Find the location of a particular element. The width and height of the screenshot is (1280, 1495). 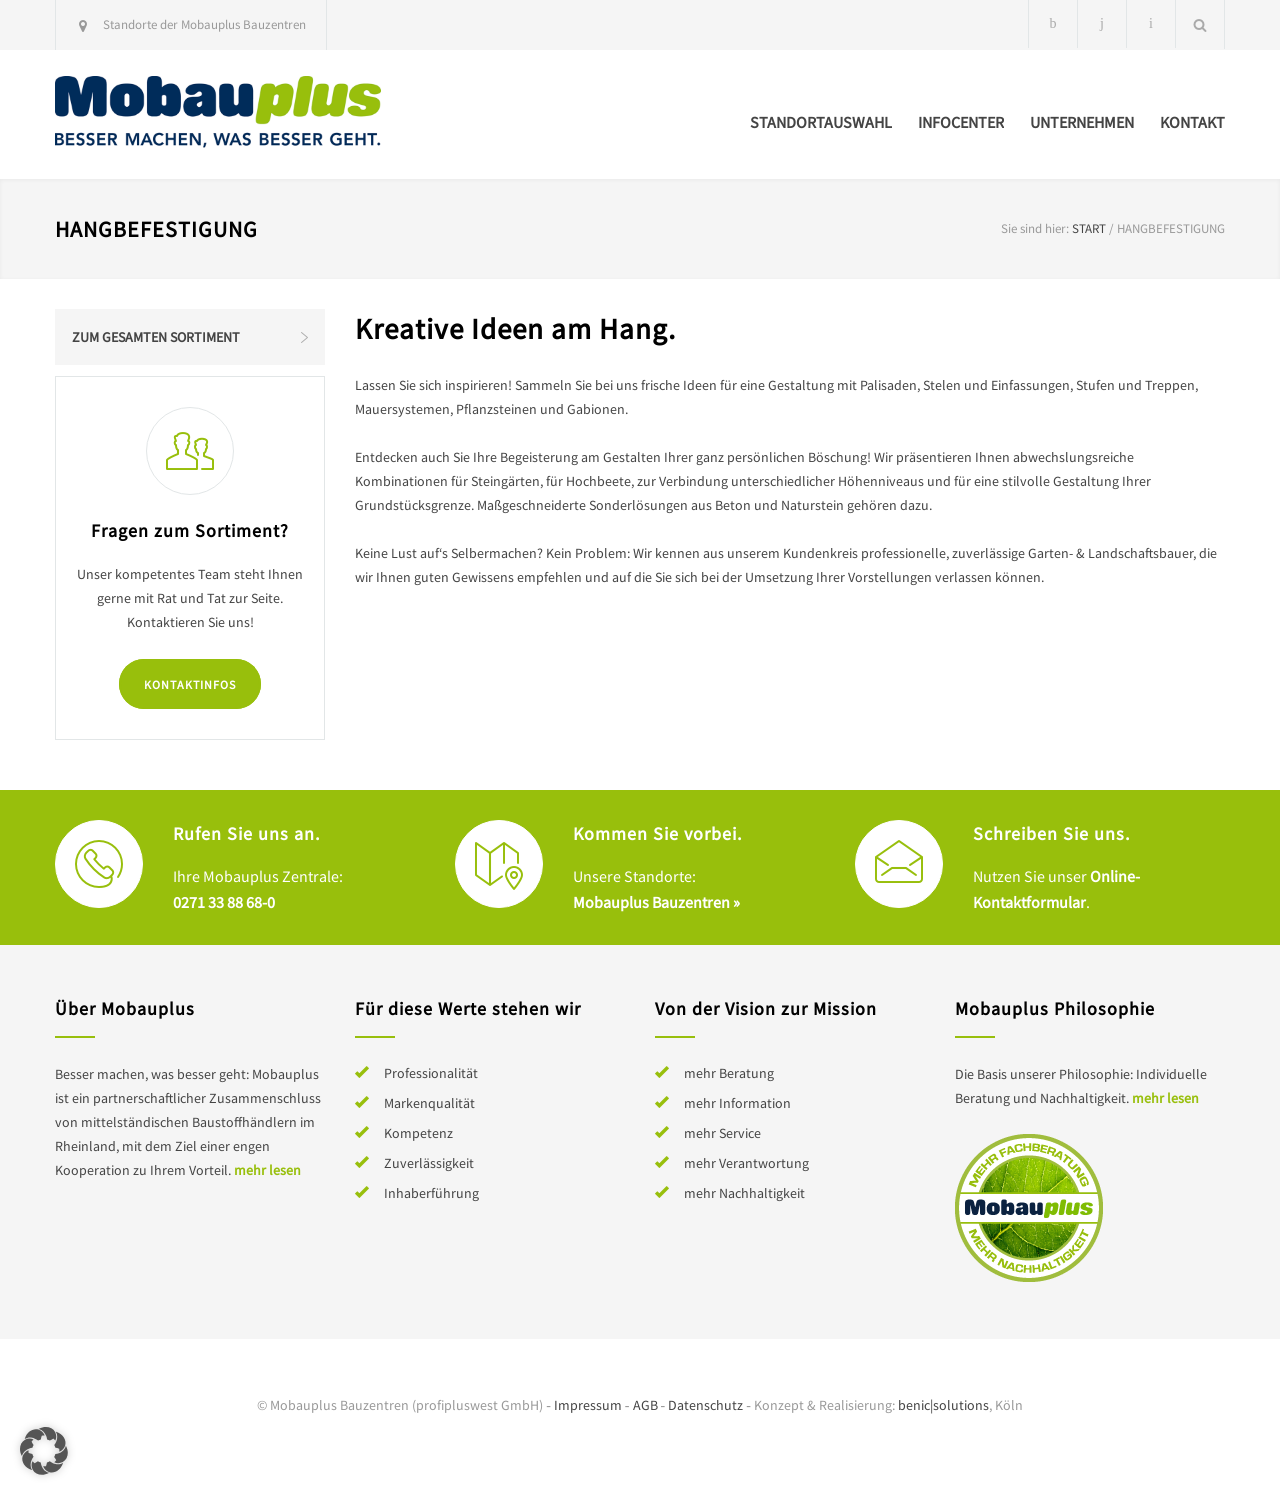

Sie sind hier: is located at coordinates (1035, 228).